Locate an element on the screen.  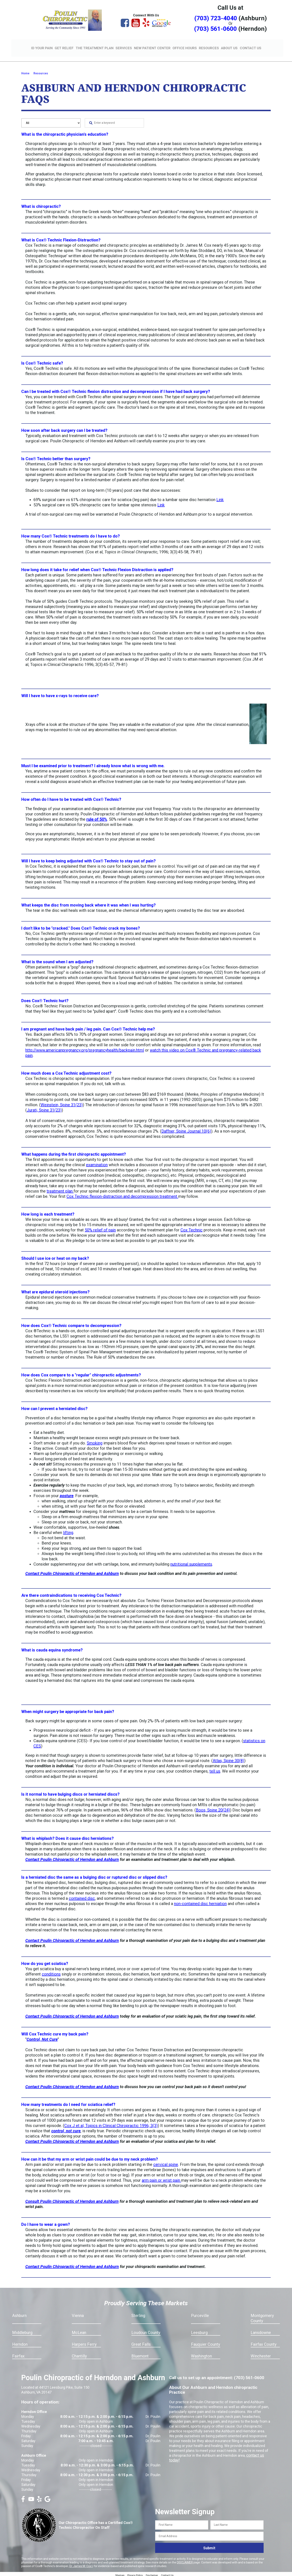
Fairfax is located at coordinates (18, 2353).